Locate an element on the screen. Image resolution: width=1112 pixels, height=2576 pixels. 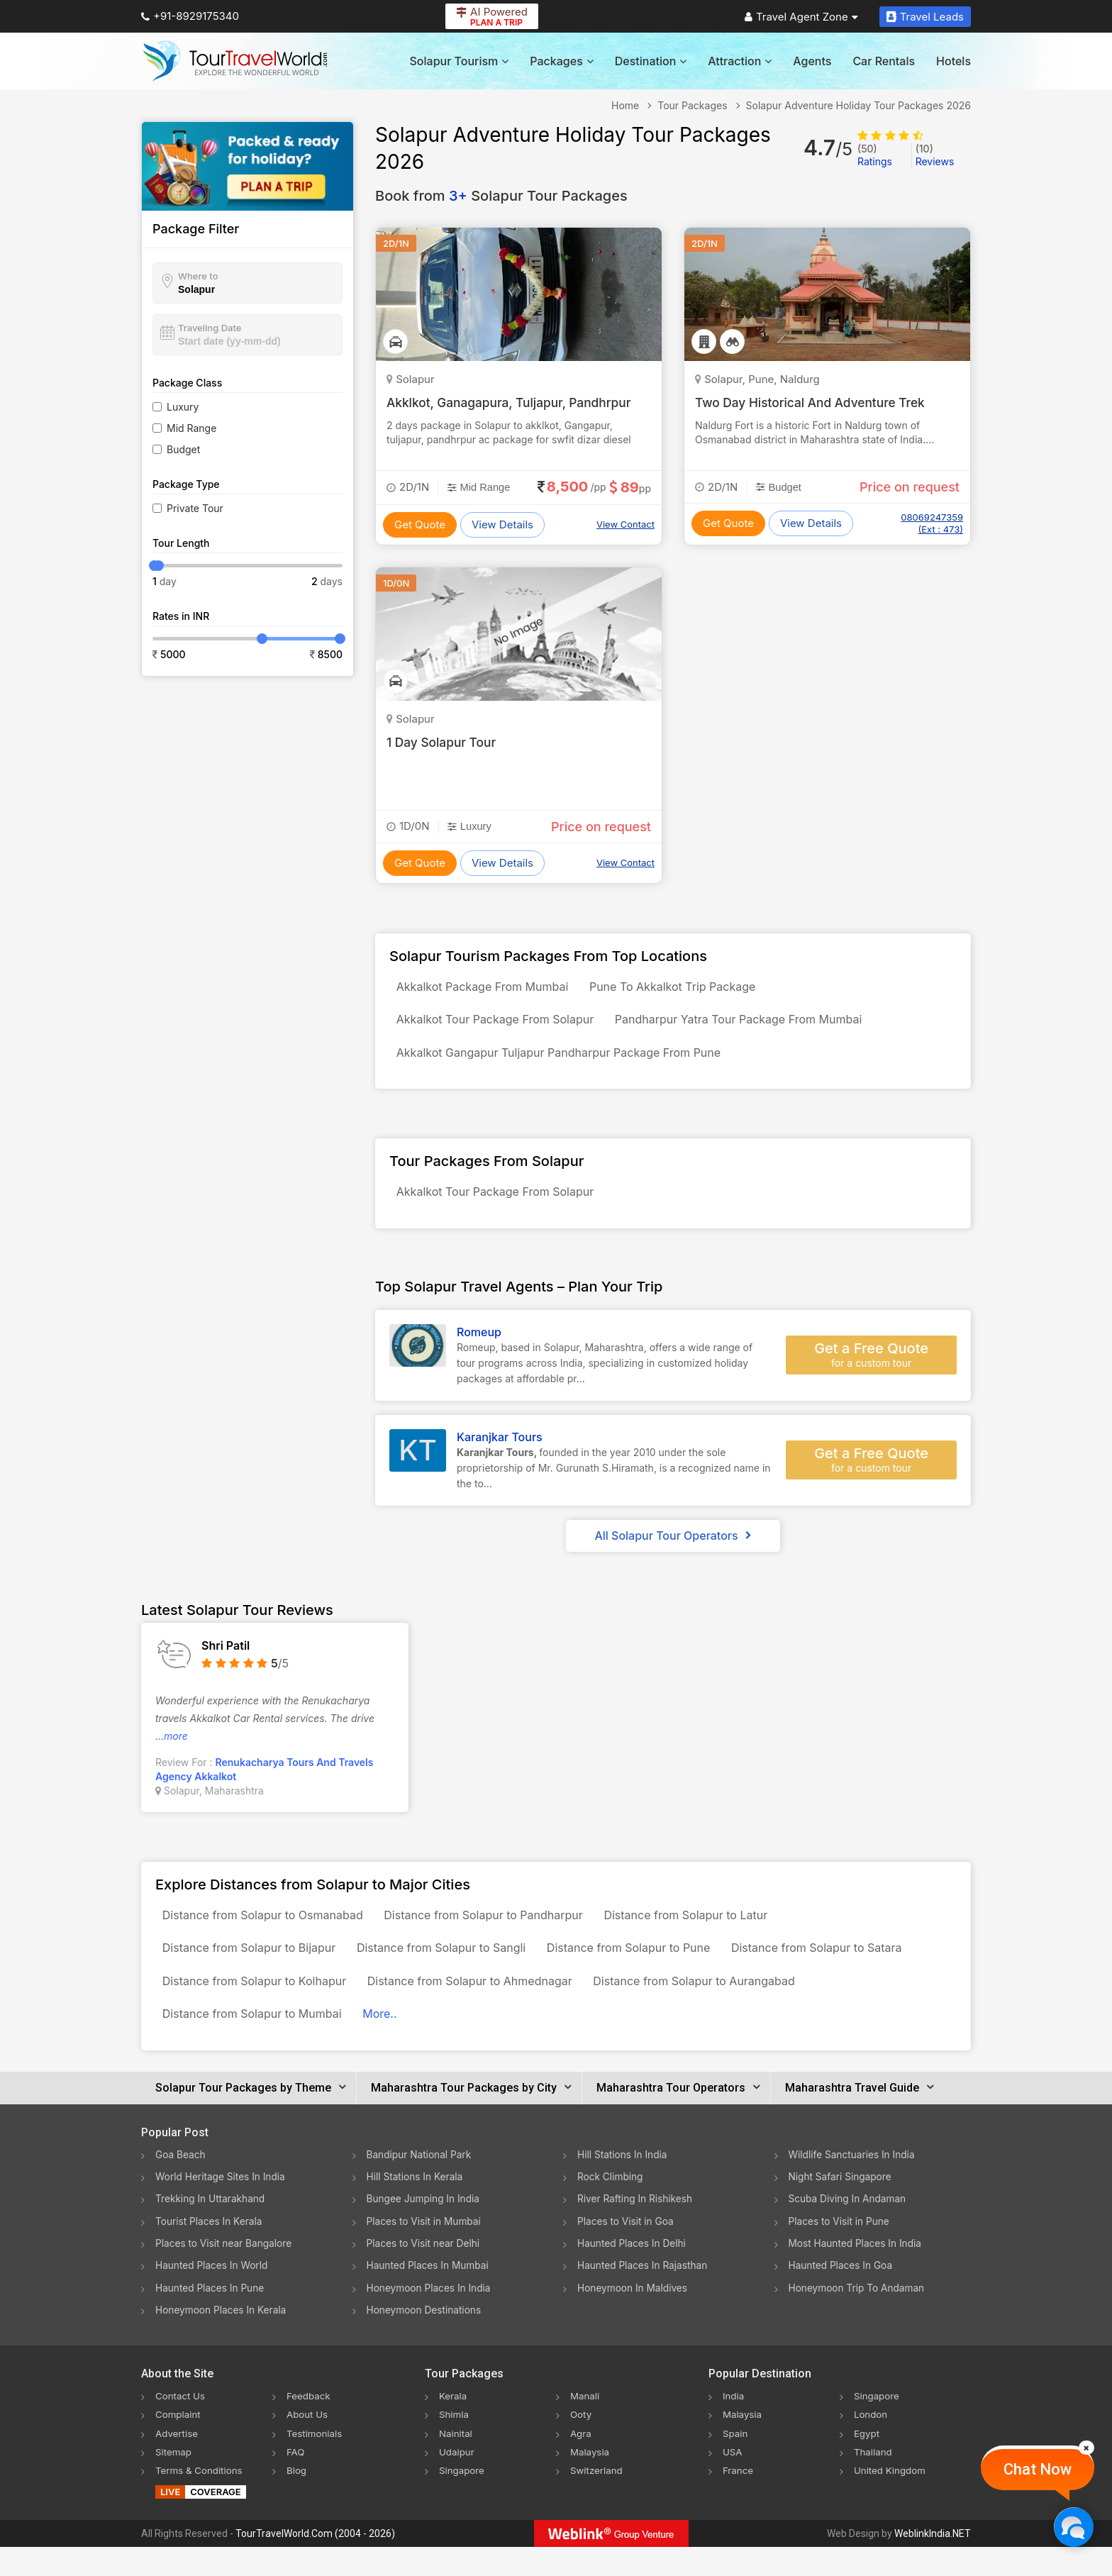
Haunted Places In Pune is located at coordinates (211, 2317).